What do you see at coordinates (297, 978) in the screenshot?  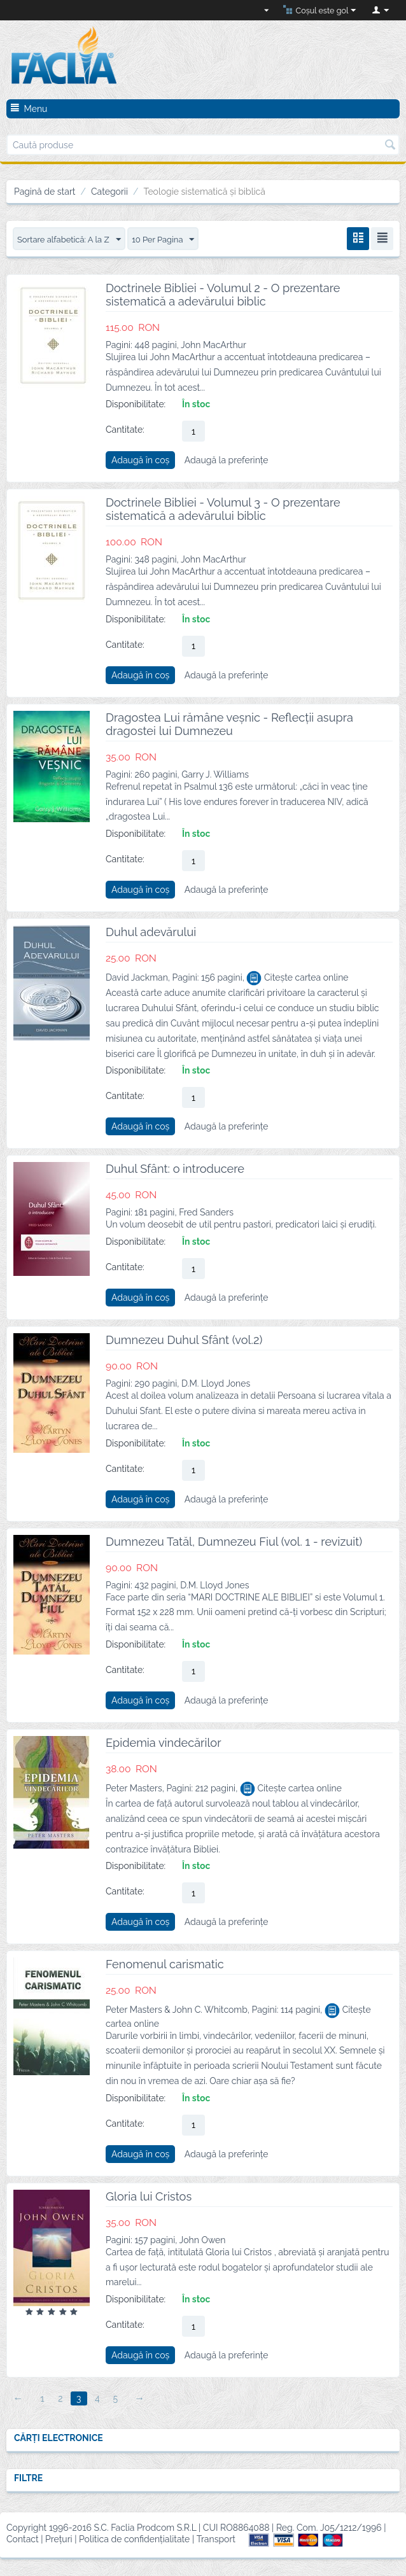 I see `Citește cartea online` at bounding box center [297, 978].